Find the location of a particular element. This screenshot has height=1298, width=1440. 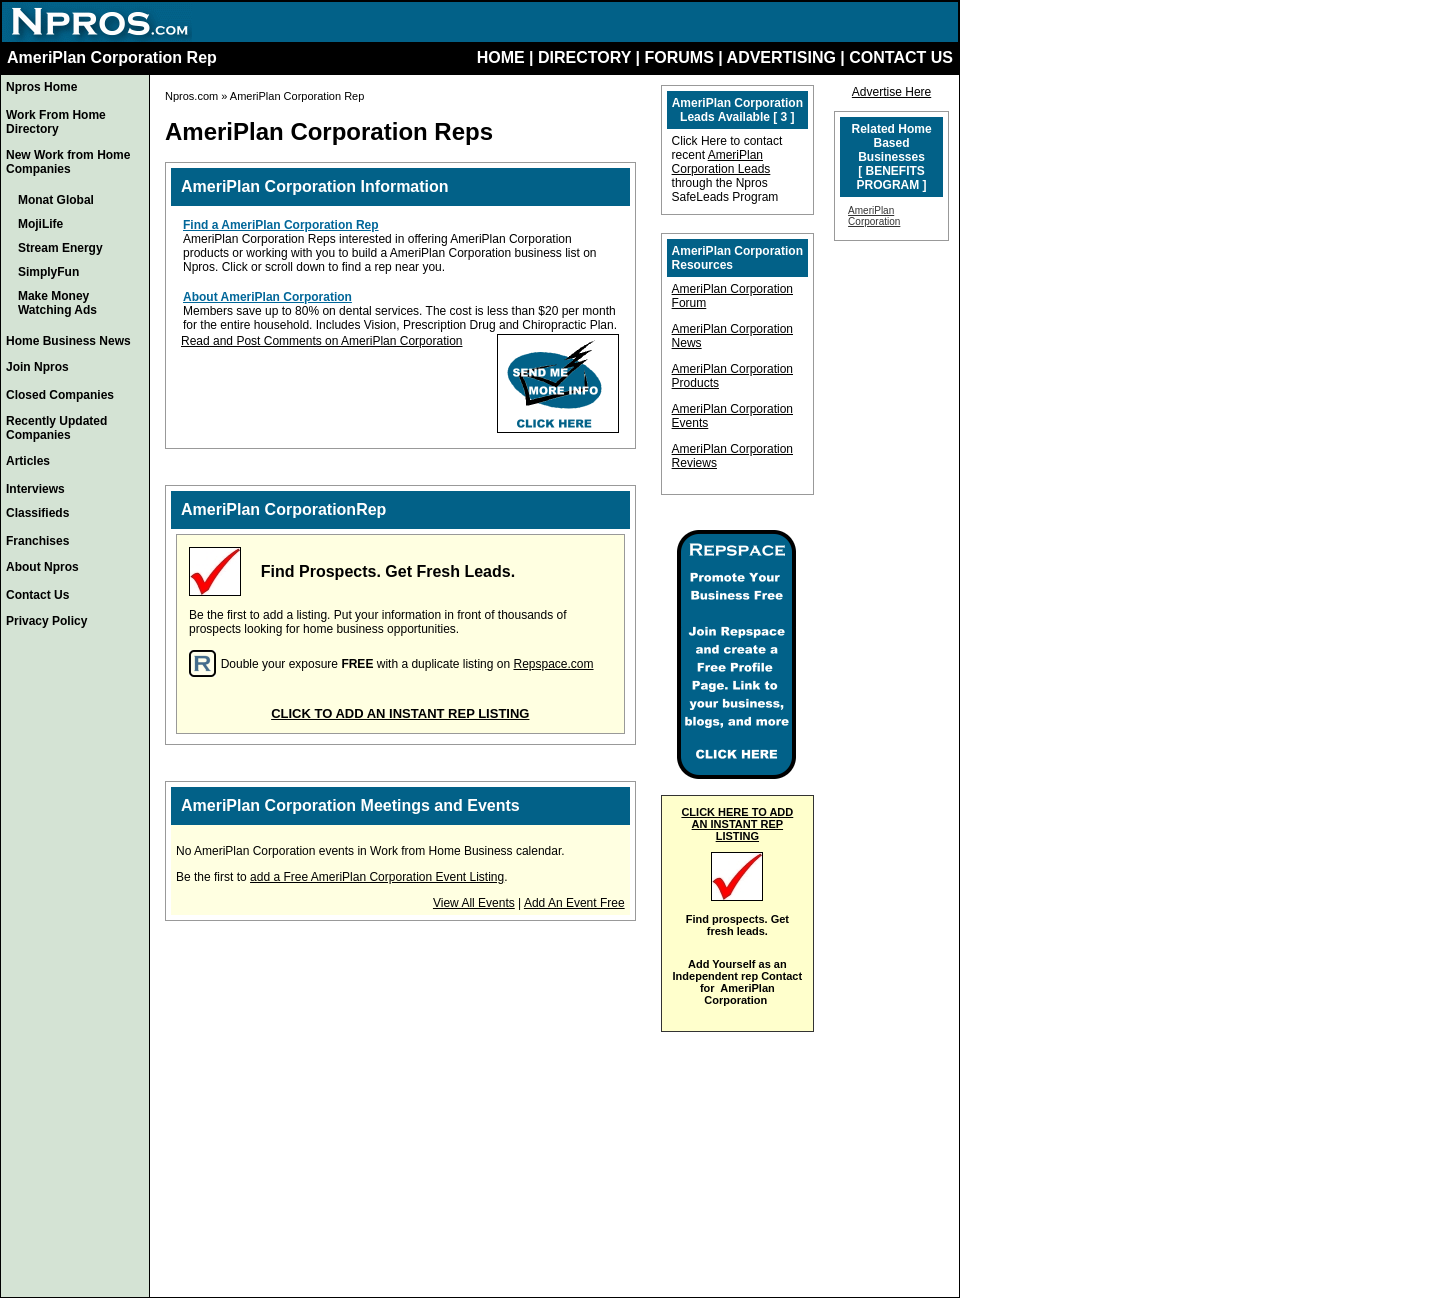

CONTACT US is located at coordinates (901, 57).